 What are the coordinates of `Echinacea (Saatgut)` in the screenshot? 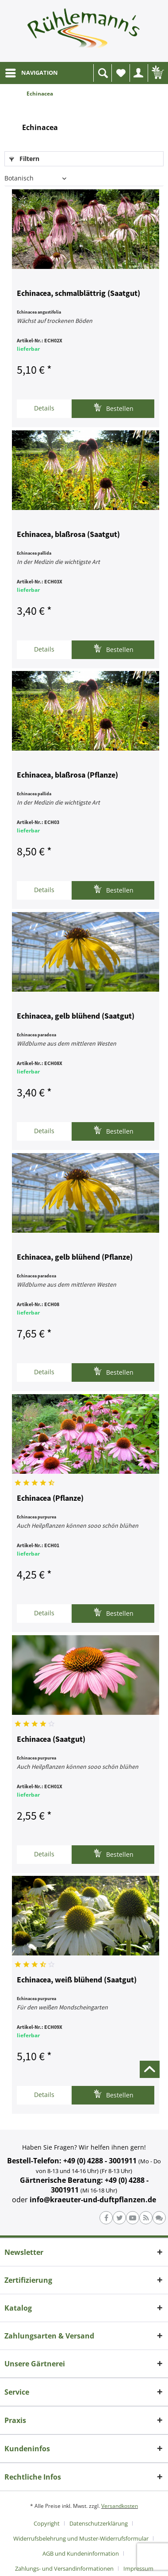 It's located at (51, 1739).